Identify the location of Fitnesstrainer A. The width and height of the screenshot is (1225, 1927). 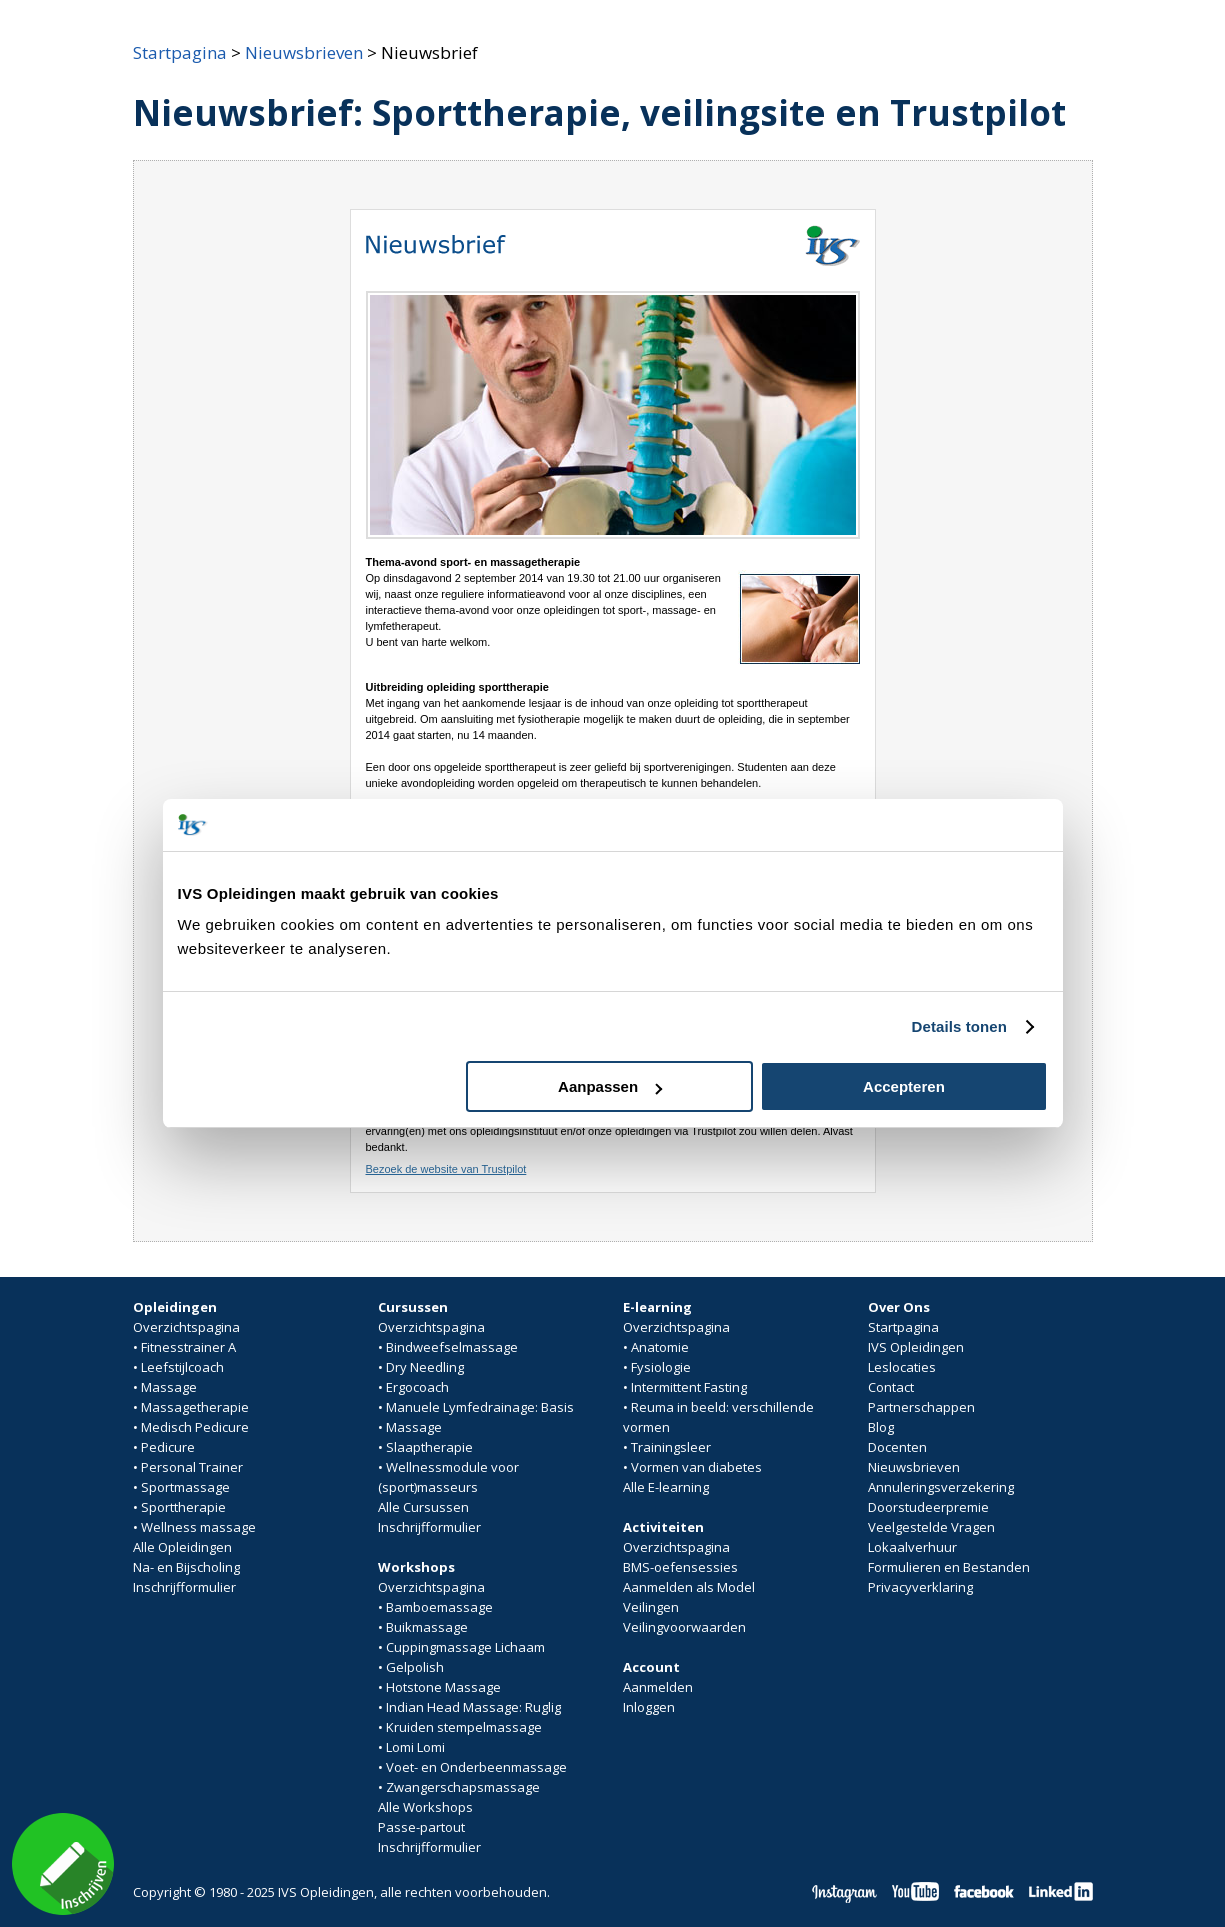
(188, 1347).